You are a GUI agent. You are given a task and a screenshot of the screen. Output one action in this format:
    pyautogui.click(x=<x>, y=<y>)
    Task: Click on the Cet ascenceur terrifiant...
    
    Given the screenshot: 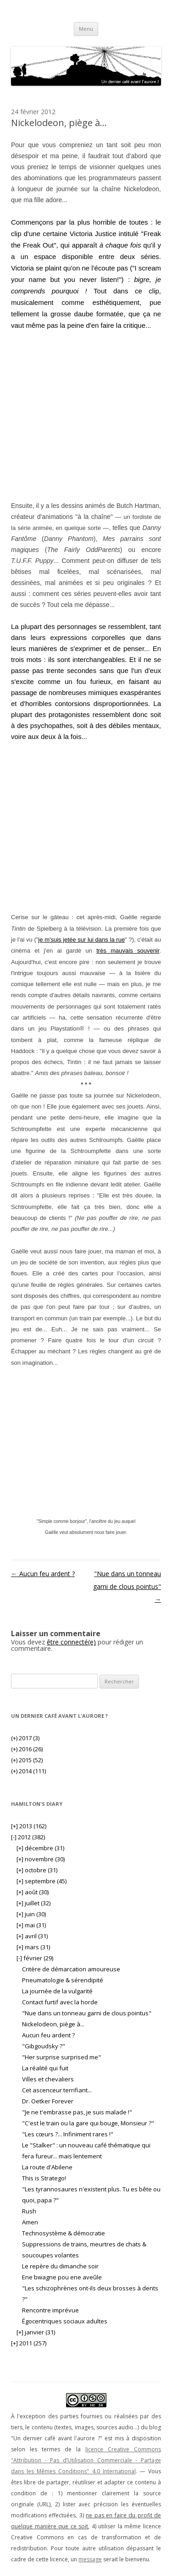 What is the action you would take?
    pyautogui.click(x=57, y=2090)
    